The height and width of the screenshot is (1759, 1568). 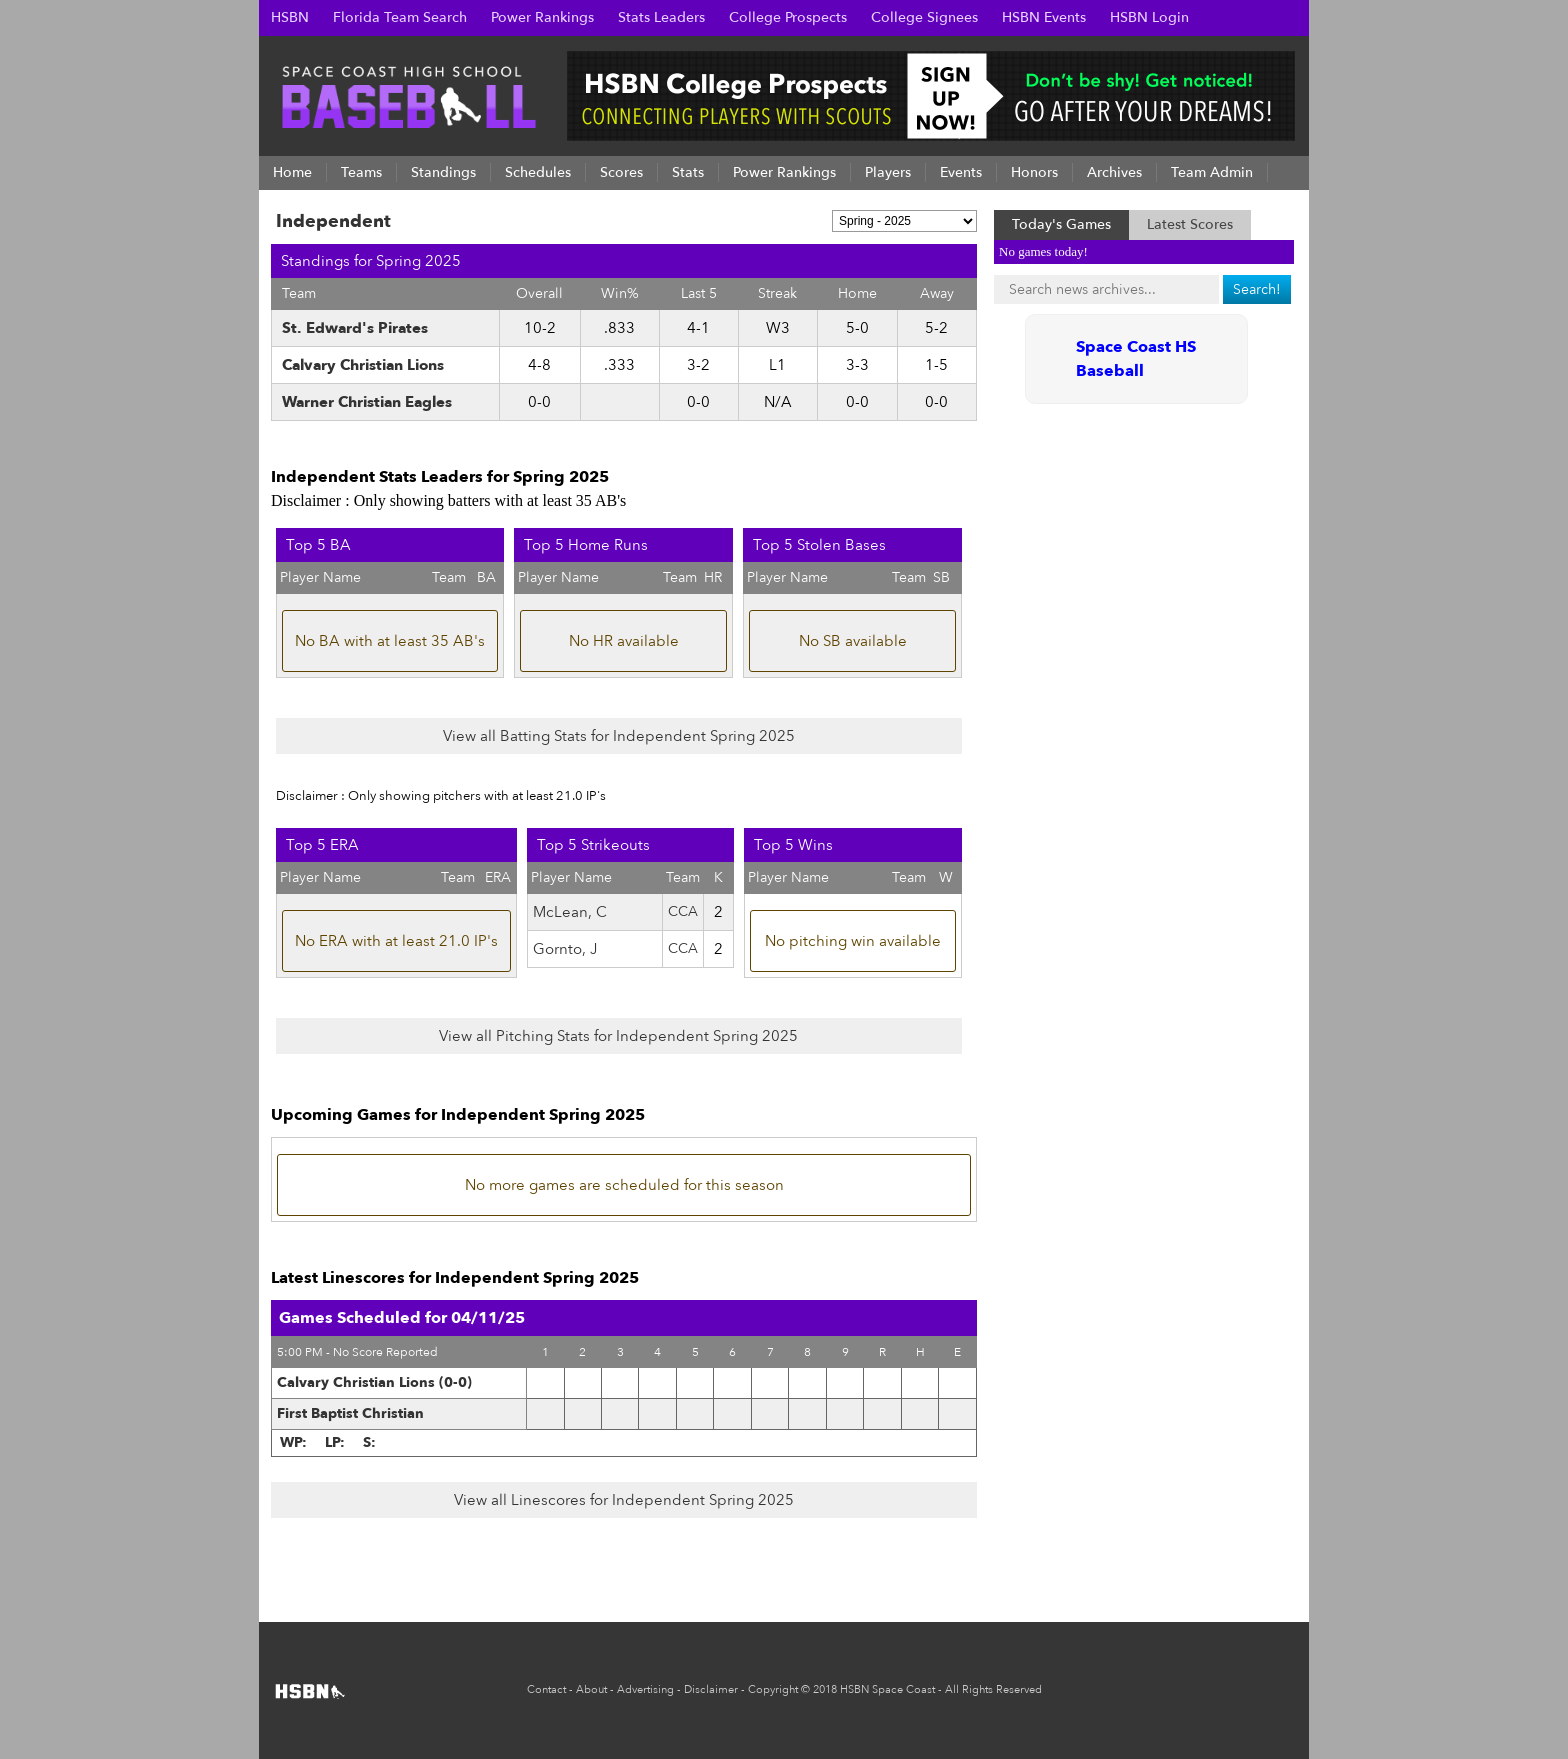 I want to click on McLean, C, so click(x=570, y=912).